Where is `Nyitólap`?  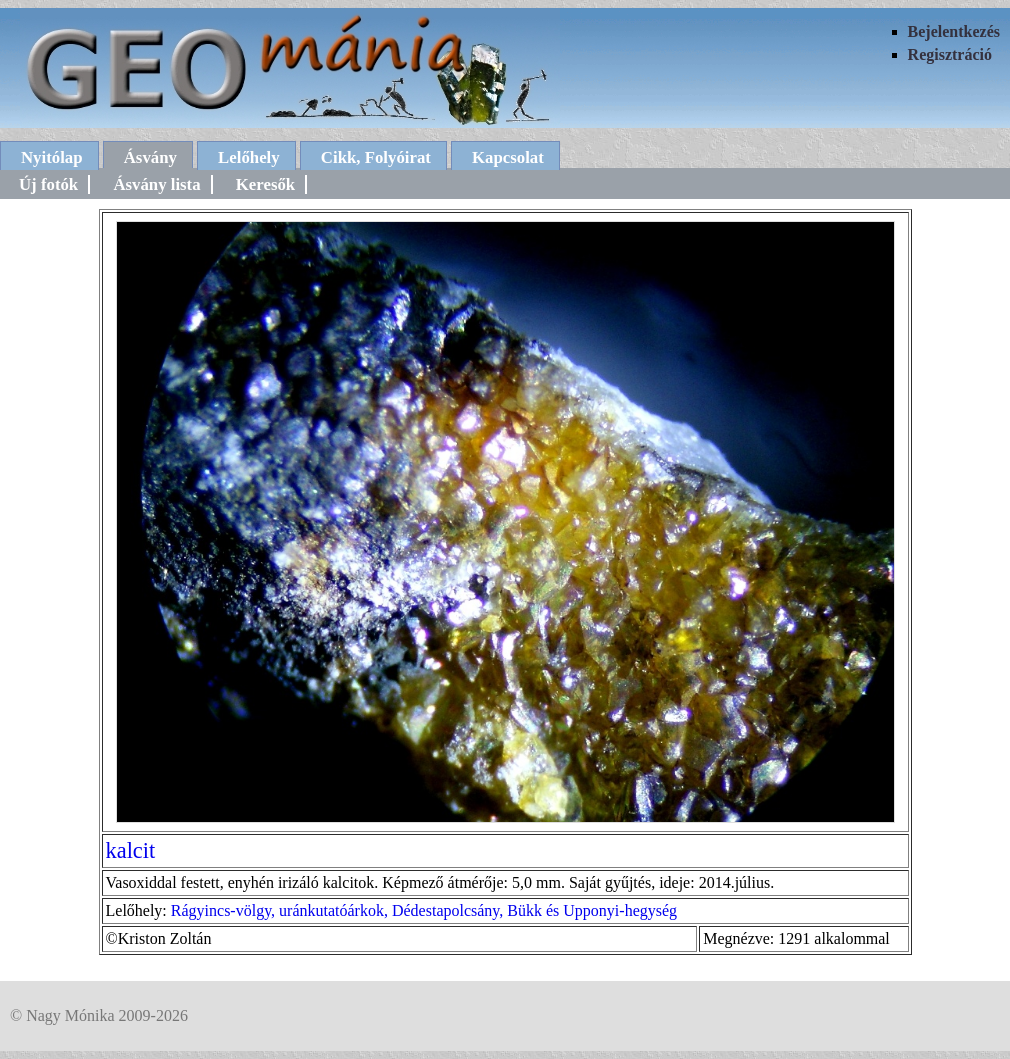 Nyitólap is located at coordinates (52, 157).